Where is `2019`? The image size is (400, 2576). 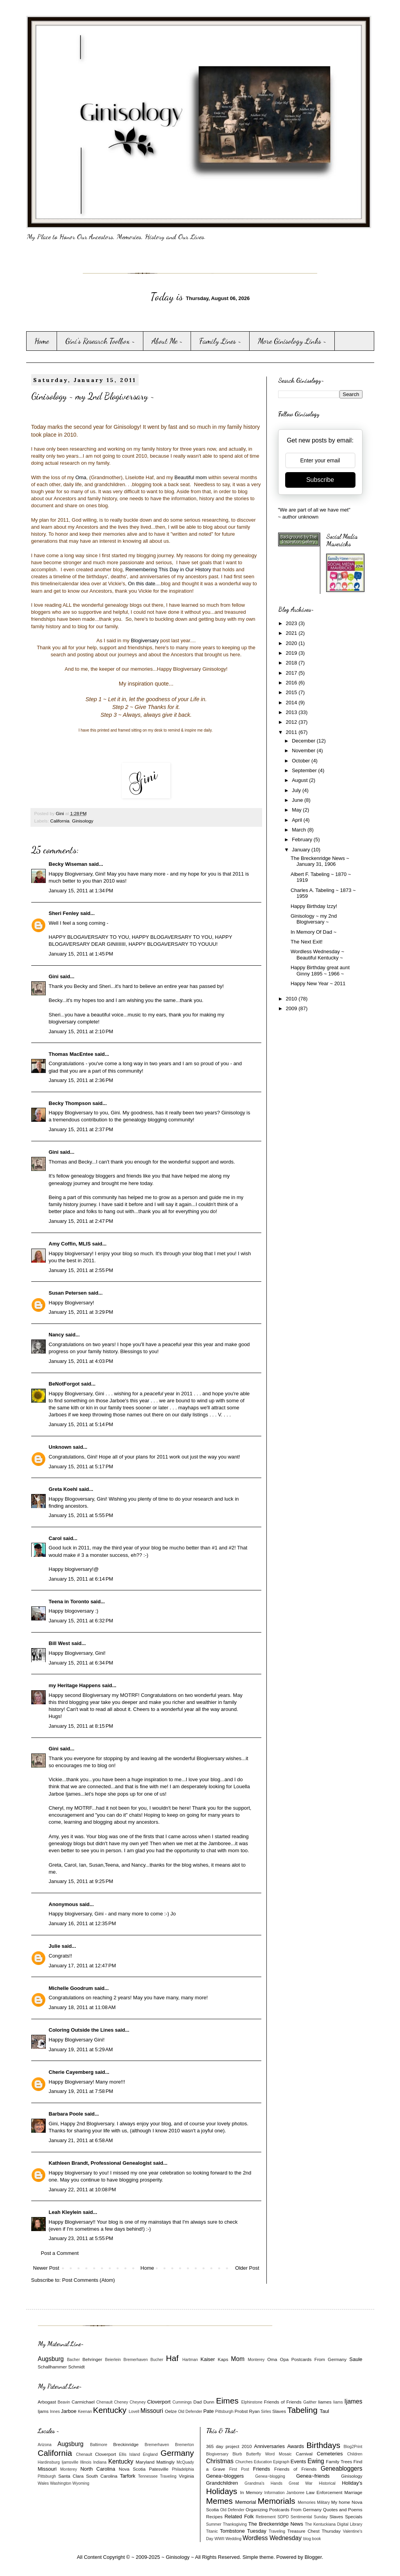 2019 is located at coordinates (292, 653).